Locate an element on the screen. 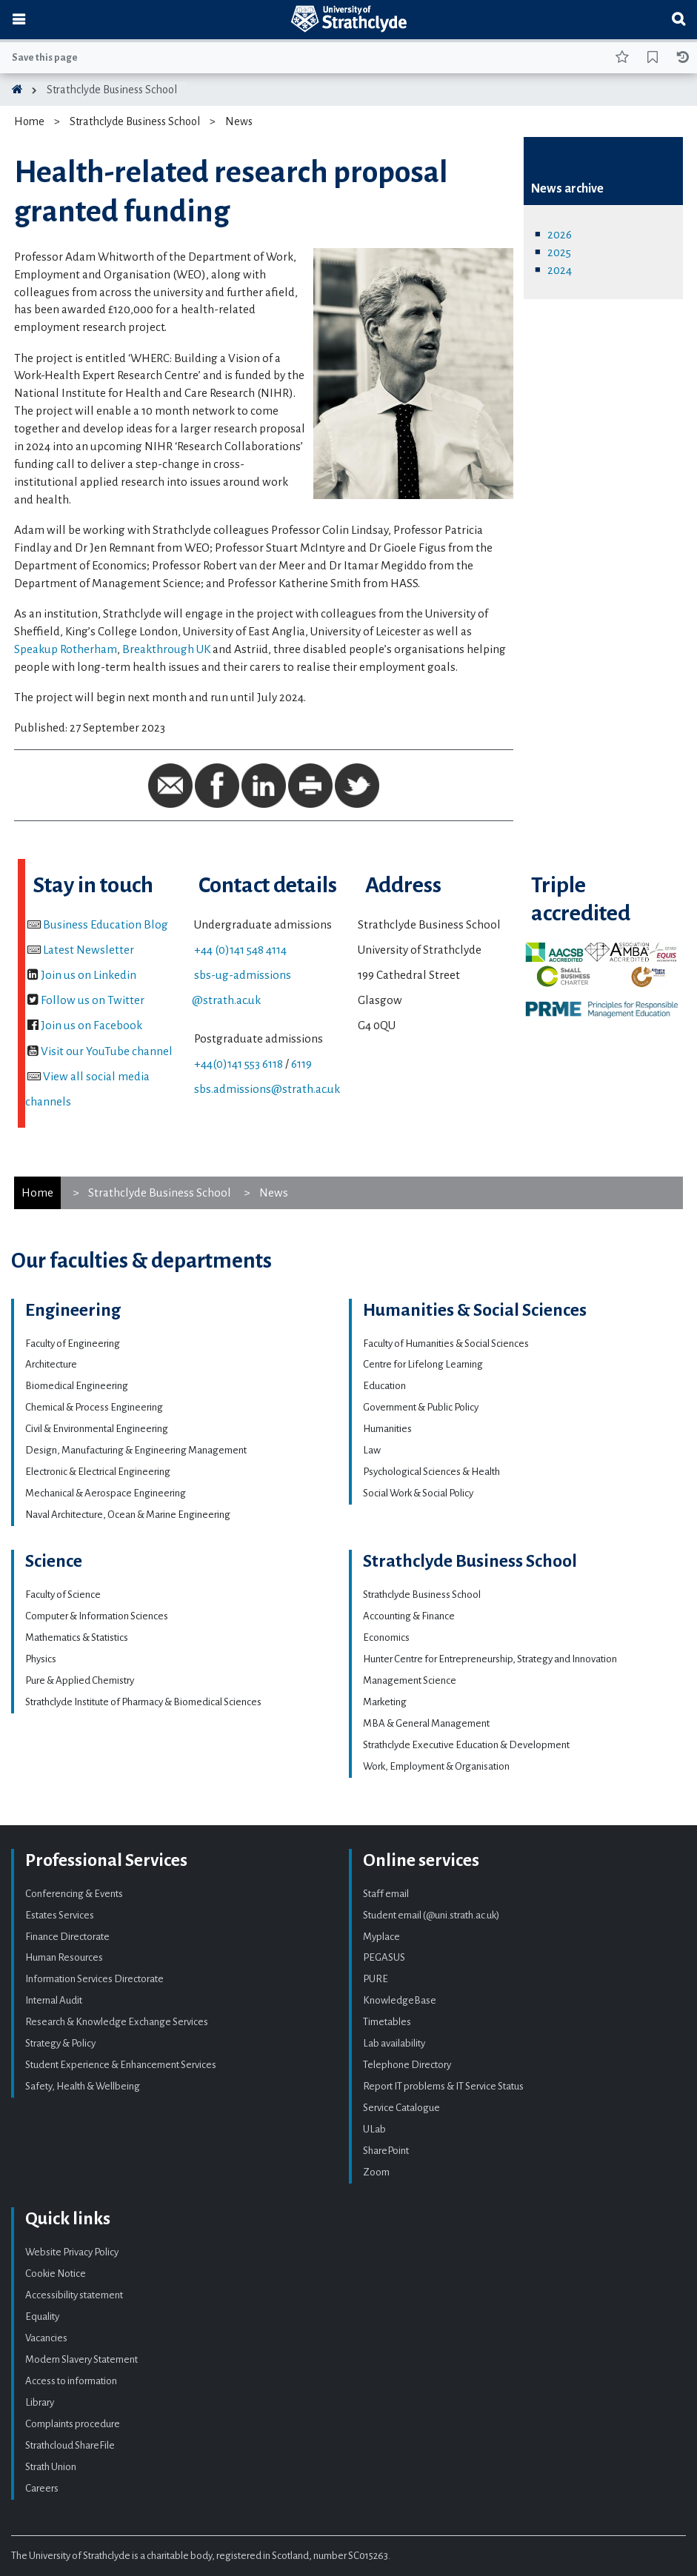 The width and height of the screenshot is (697, 2576). +44 (0)141 548 4114 is located at coordinates (240, 949).